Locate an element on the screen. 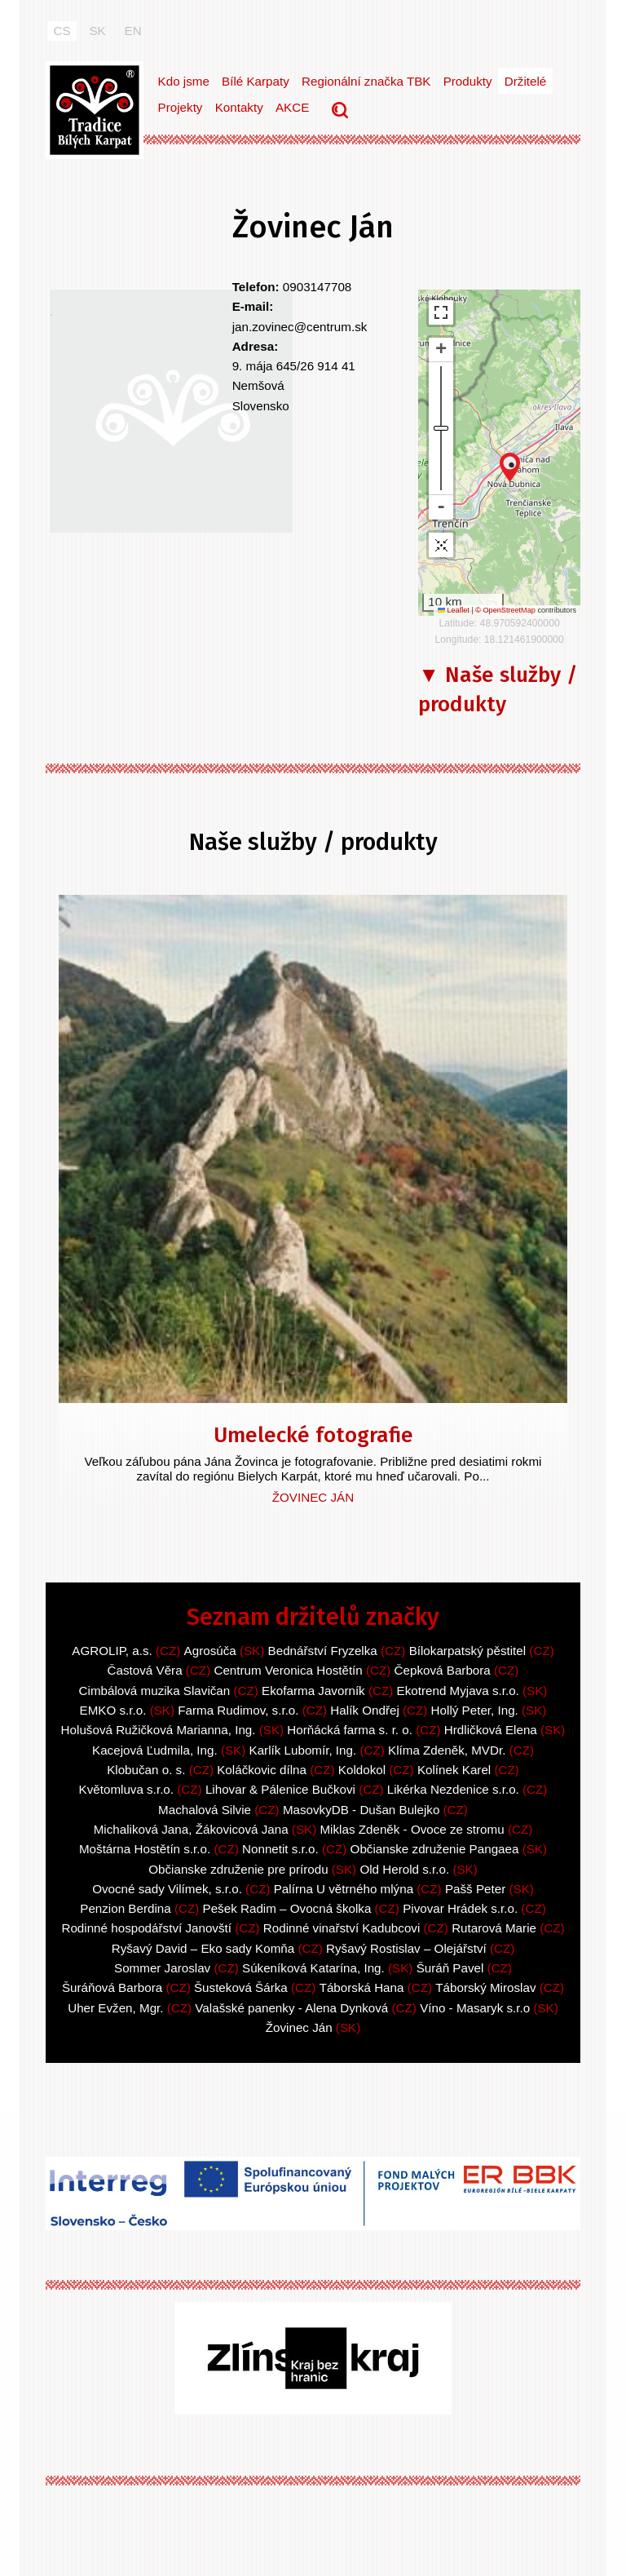  Leaflet is located at coordinates (454, 610).